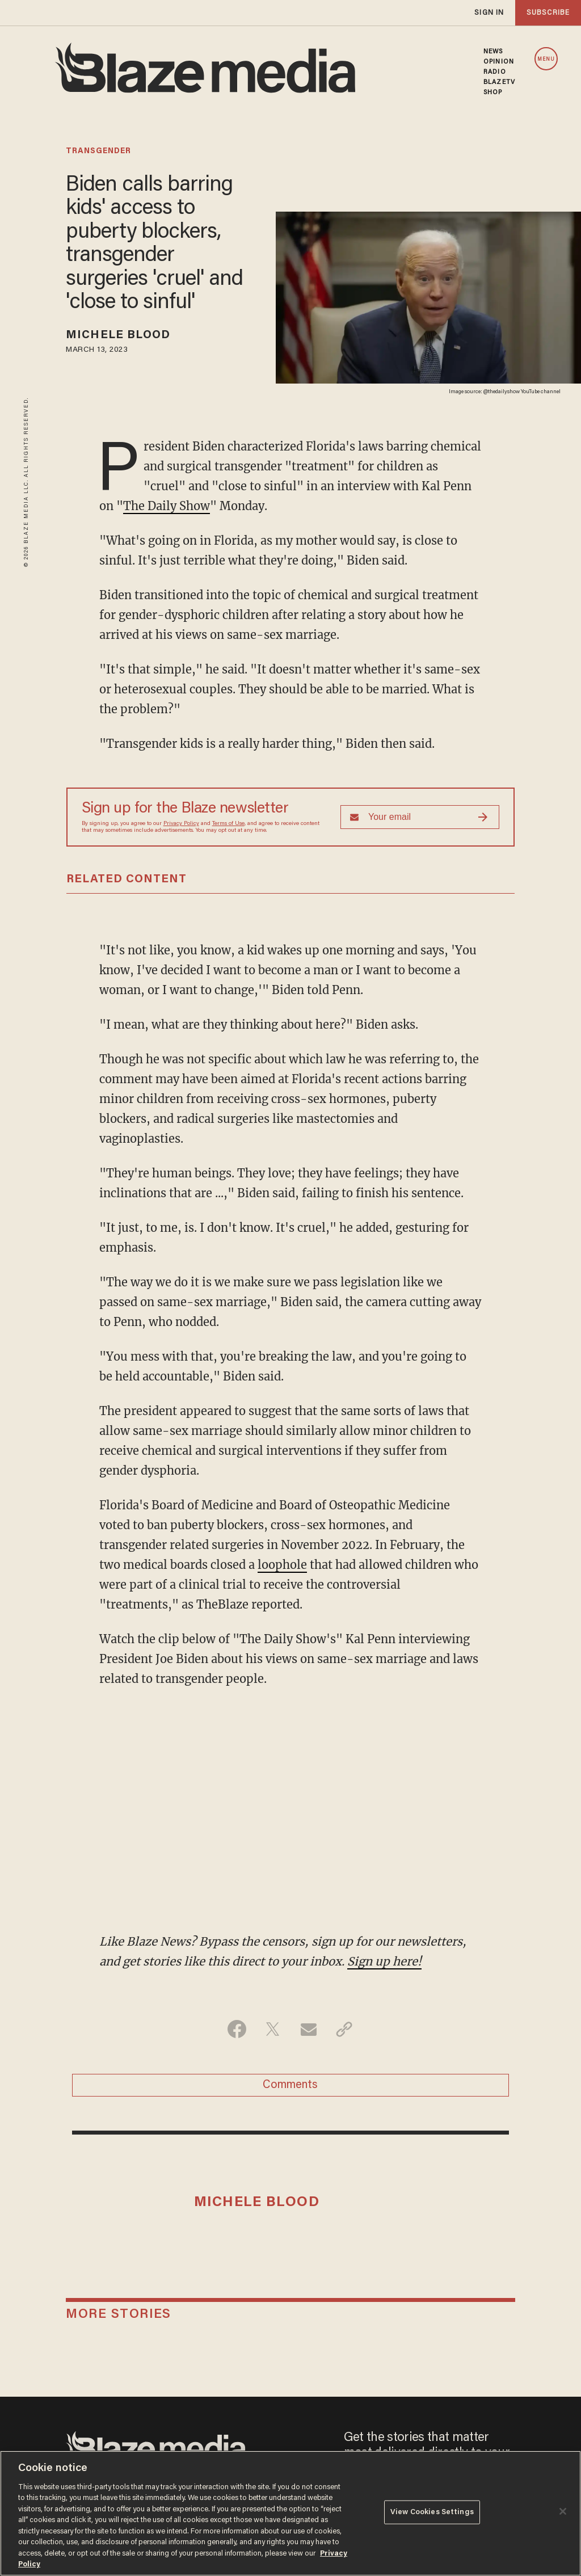 Image resolution: width=581 pixels, height=2576 pixels. What do you see at coordinates (272, 2029) in the screenshot?
I see `[Share on Twitter]` at bounding box center [272, 2029].